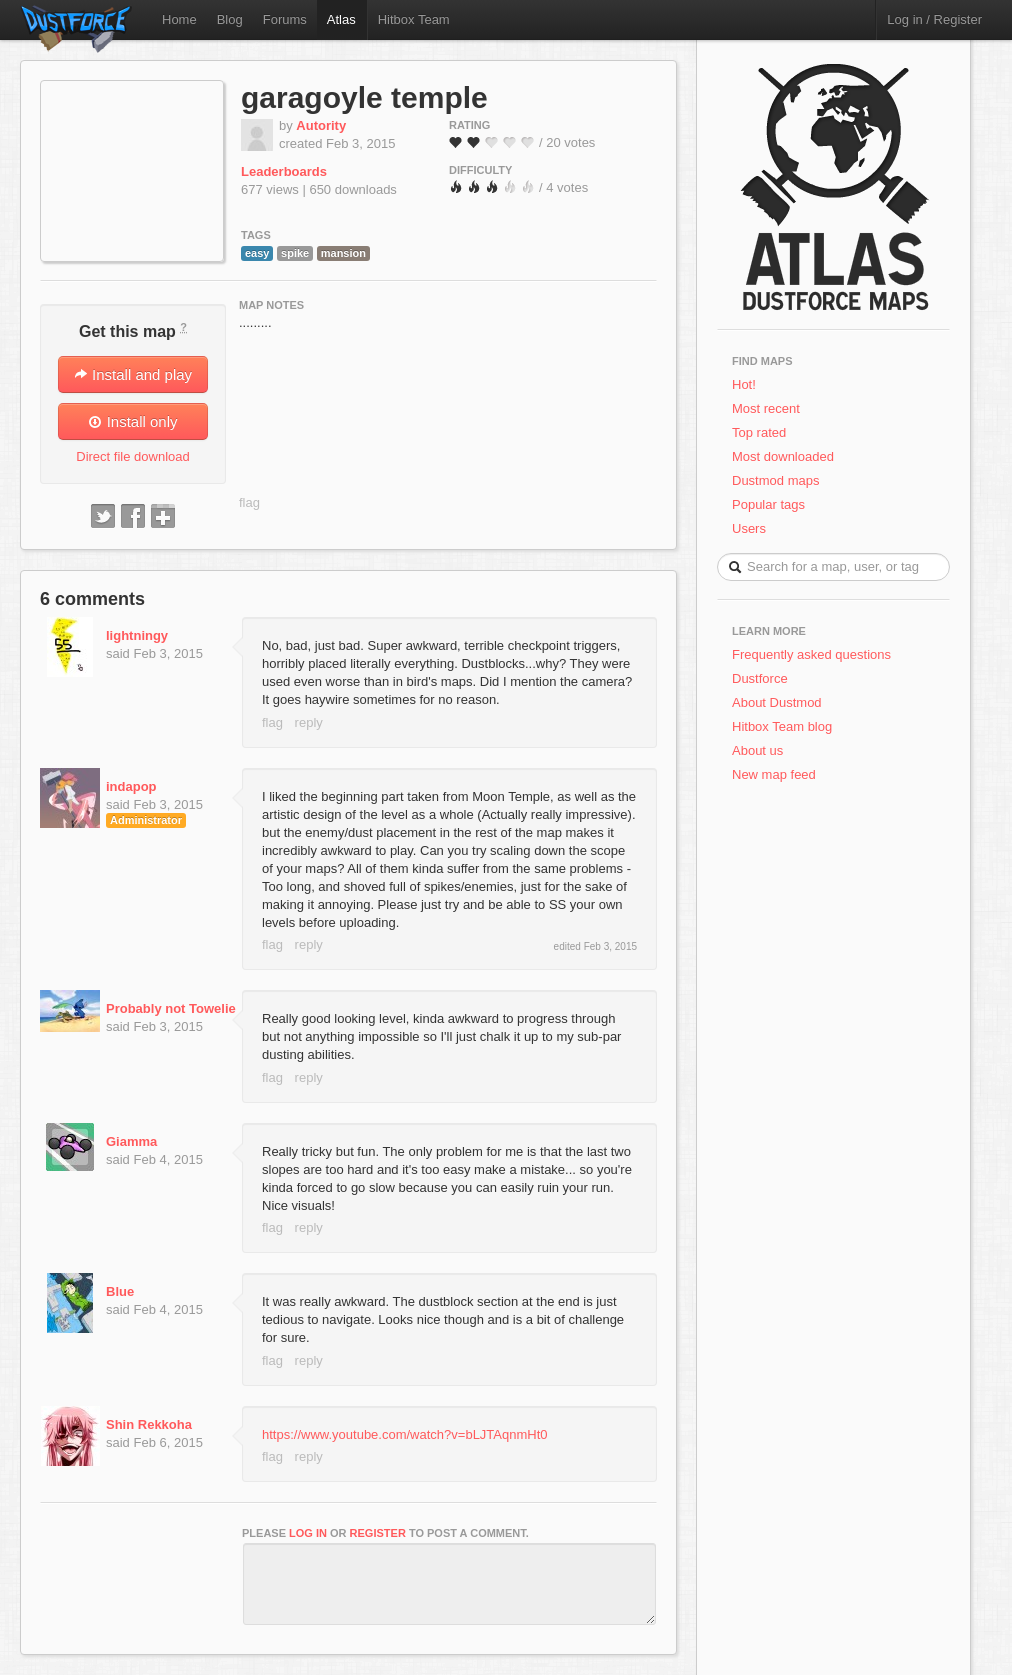  Describe the element at coordinates (179, 19) in the screenshot. I see `Home` at that location.